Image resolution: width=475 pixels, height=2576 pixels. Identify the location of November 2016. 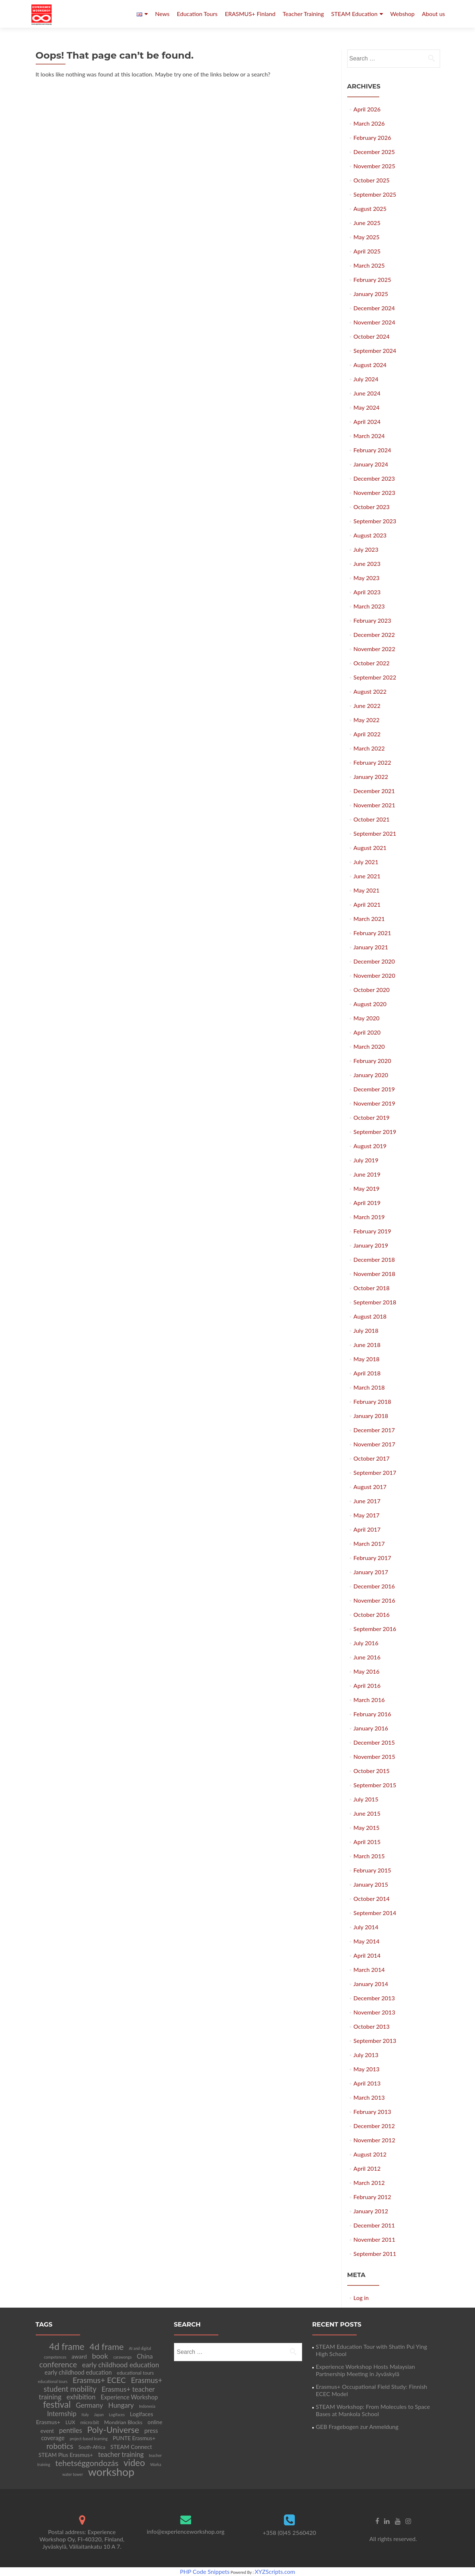
(374, 1600).